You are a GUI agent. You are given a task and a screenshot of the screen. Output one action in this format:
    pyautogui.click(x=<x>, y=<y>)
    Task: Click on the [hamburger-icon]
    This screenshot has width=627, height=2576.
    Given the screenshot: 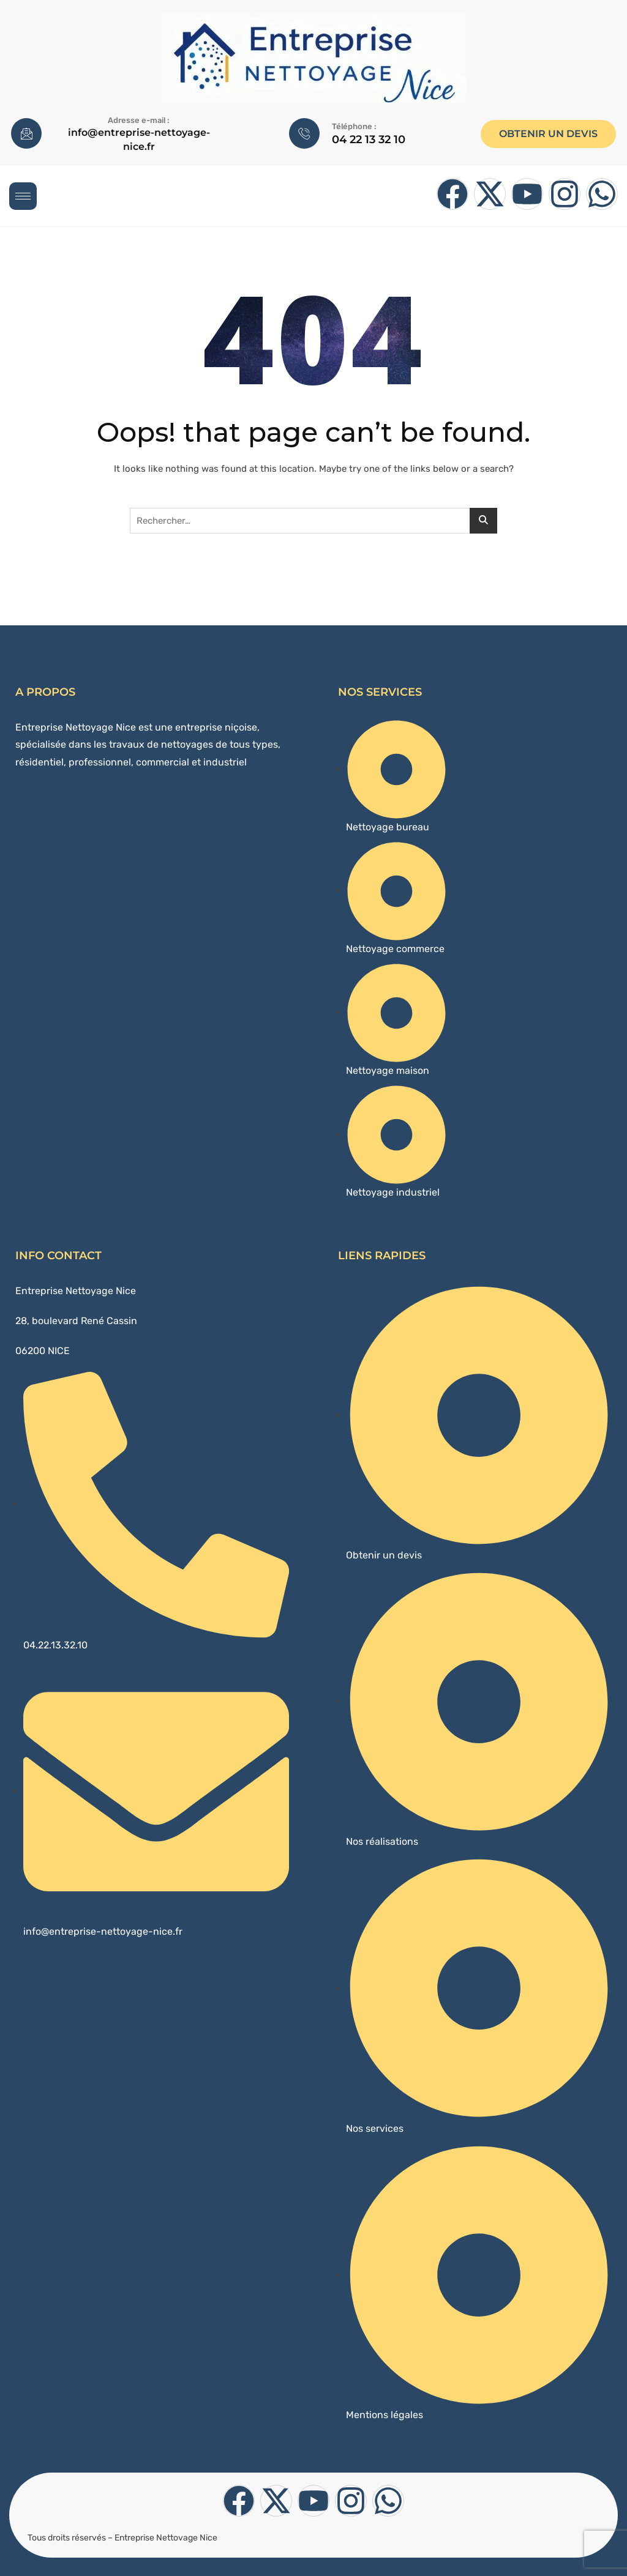 What is the action you would take?
    pyautogui.click(x=23, y=196)
    